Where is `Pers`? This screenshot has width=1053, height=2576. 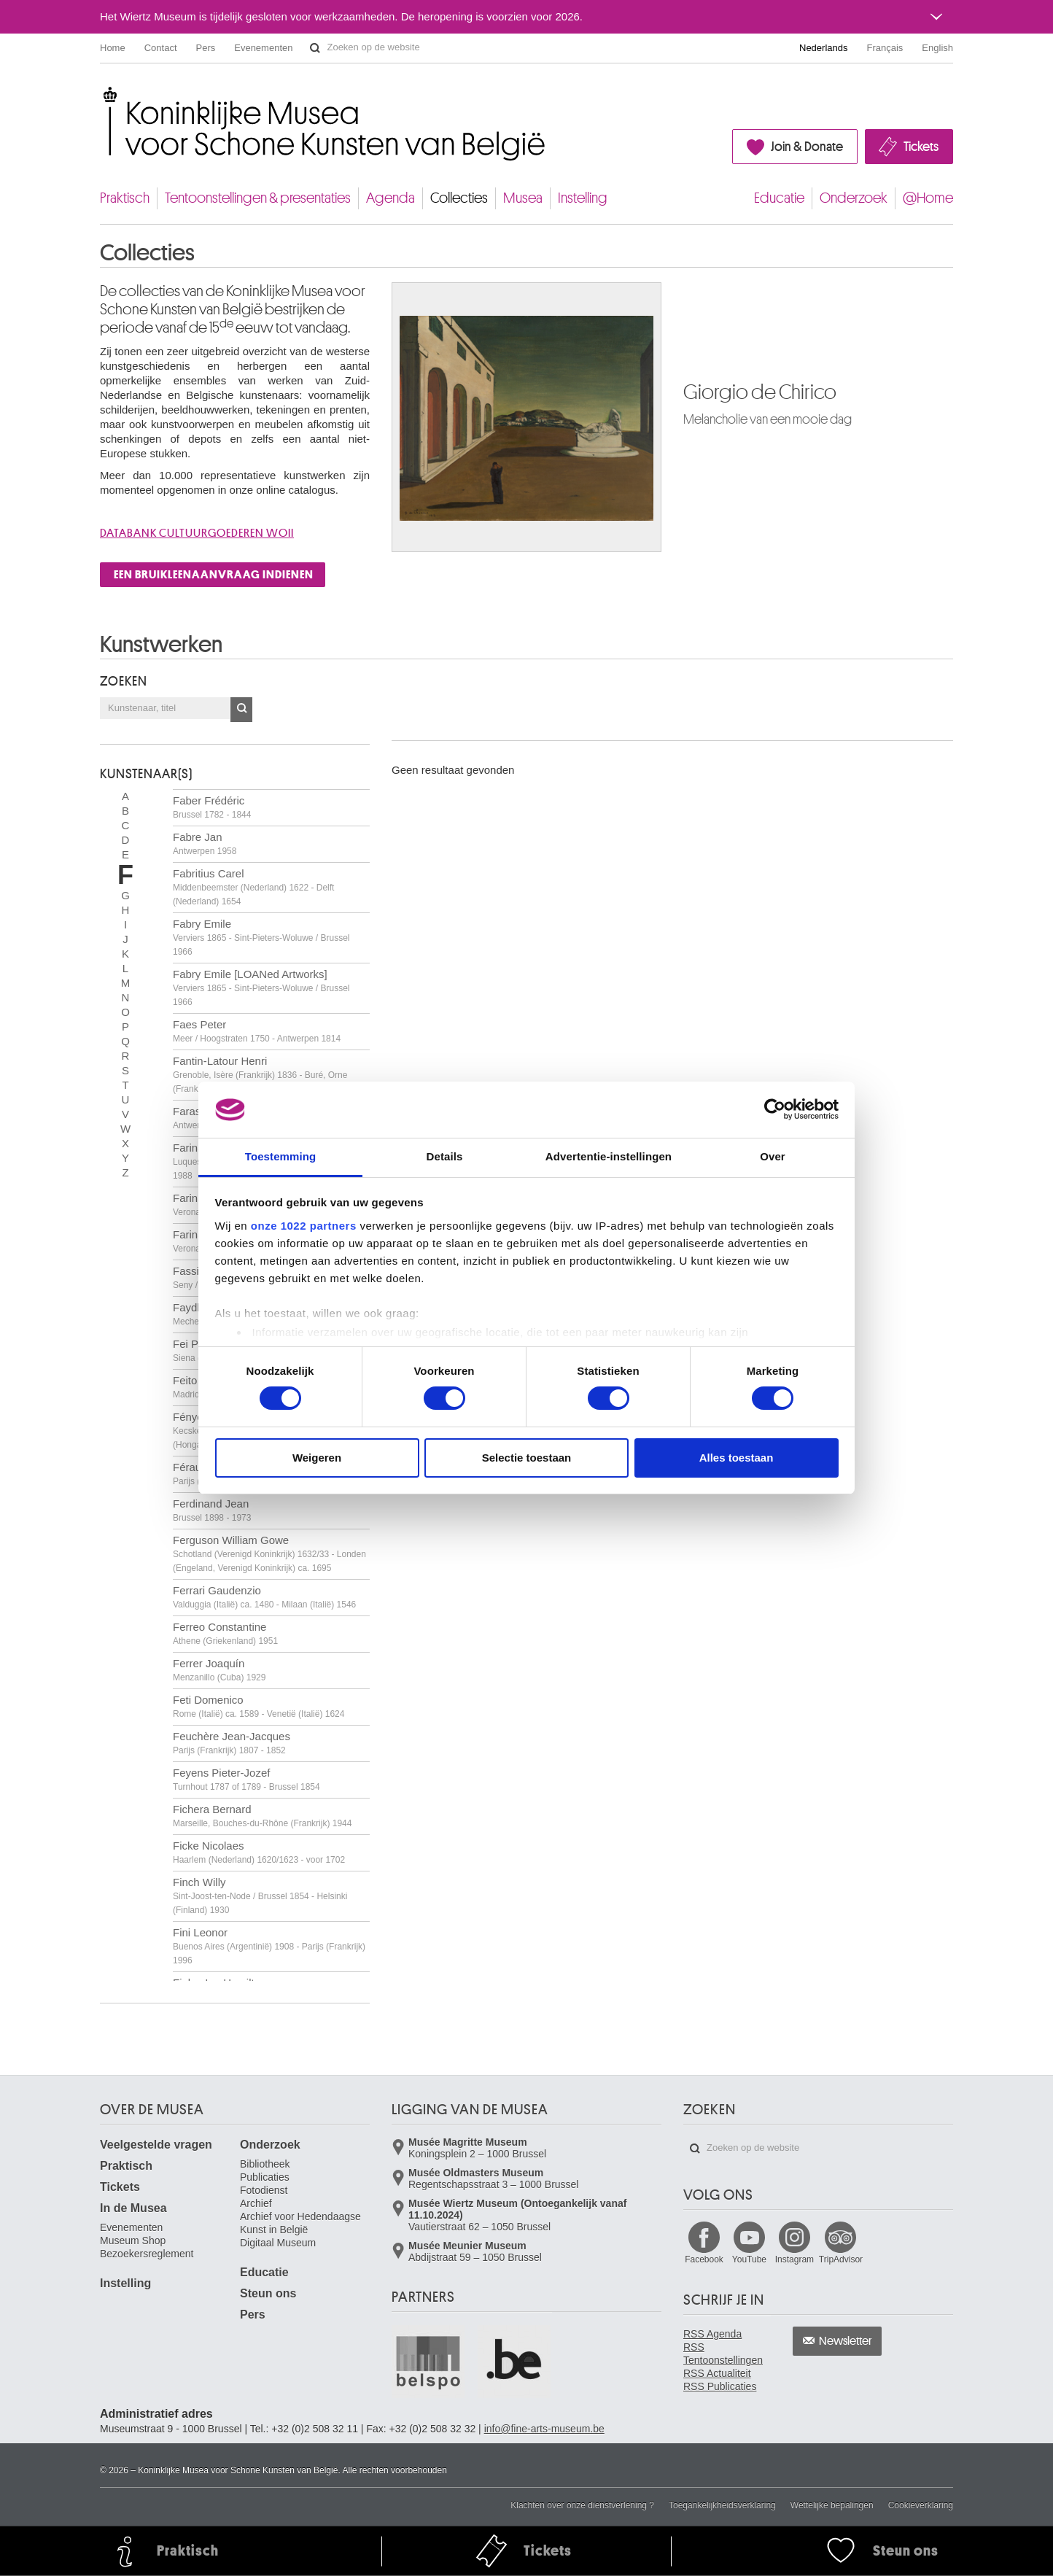 Pers is located at coordinates (206, 47).